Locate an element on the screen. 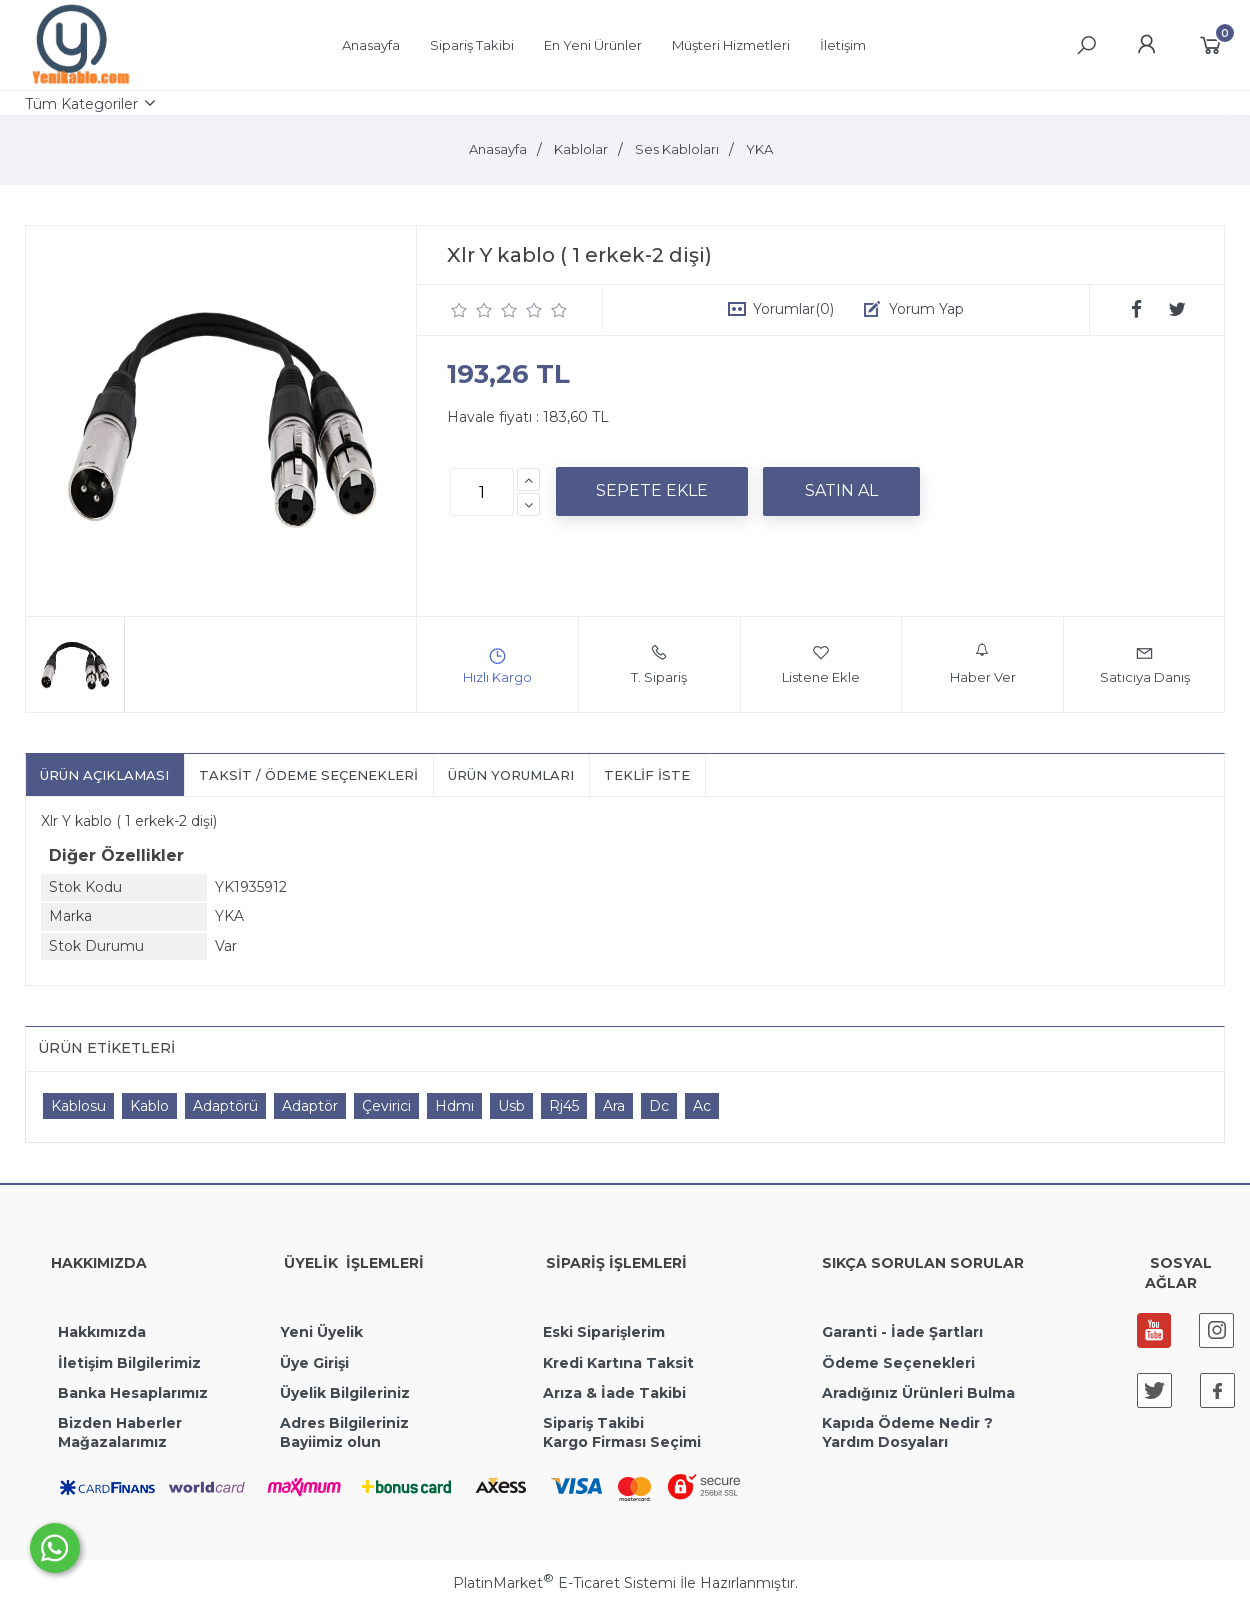  Tüm Kategoriler is located at coordinates (81, 104).